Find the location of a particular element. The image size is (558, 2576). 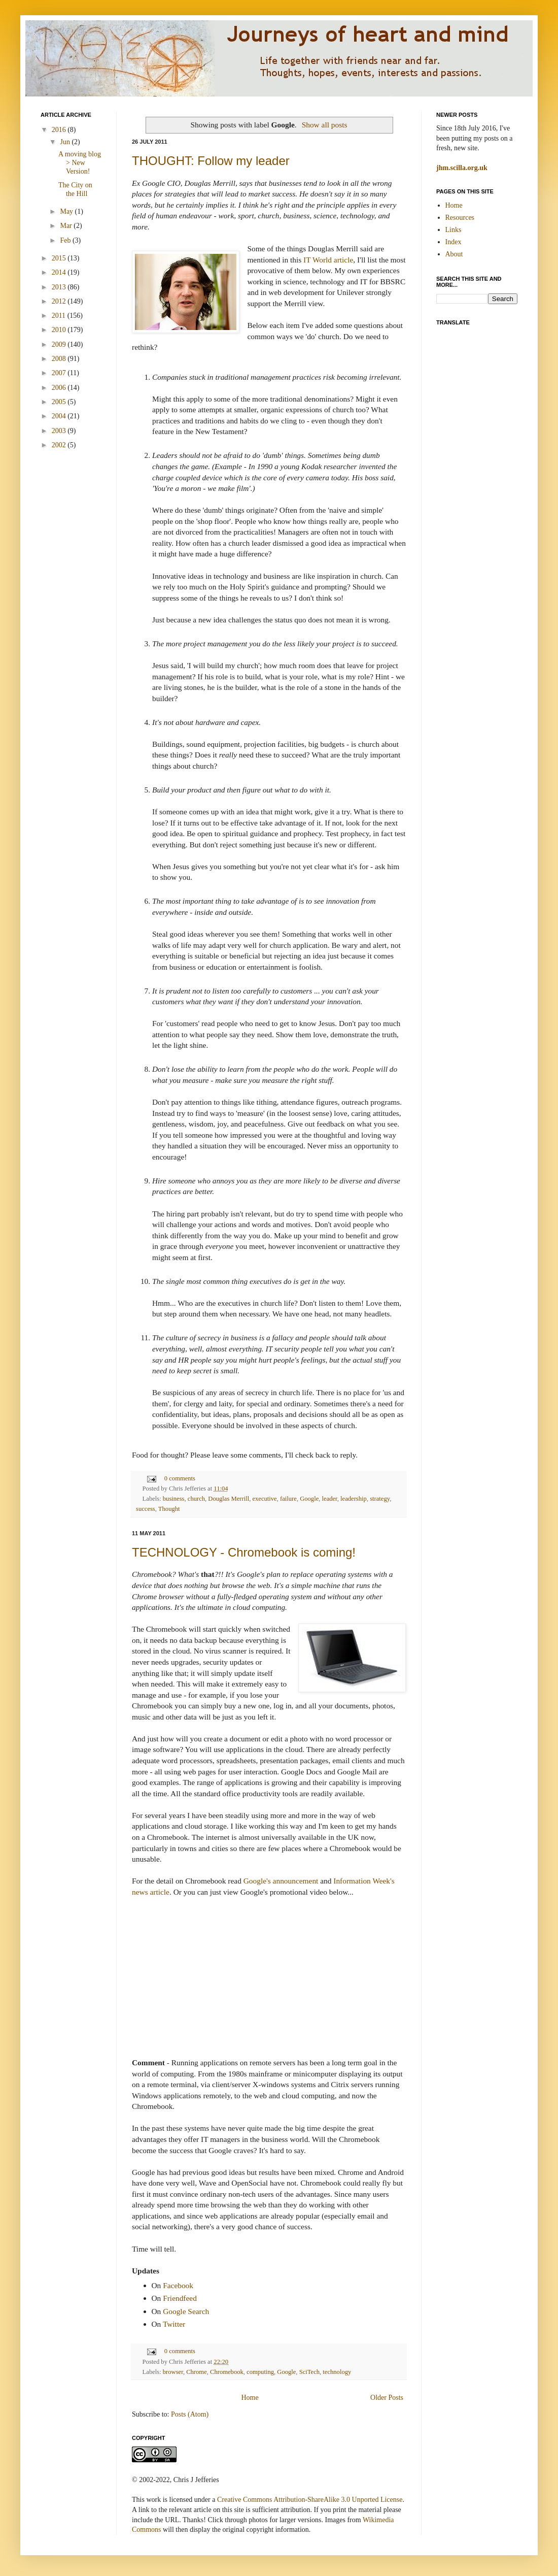

Friendfeed is located at coordinates (180, 2298).